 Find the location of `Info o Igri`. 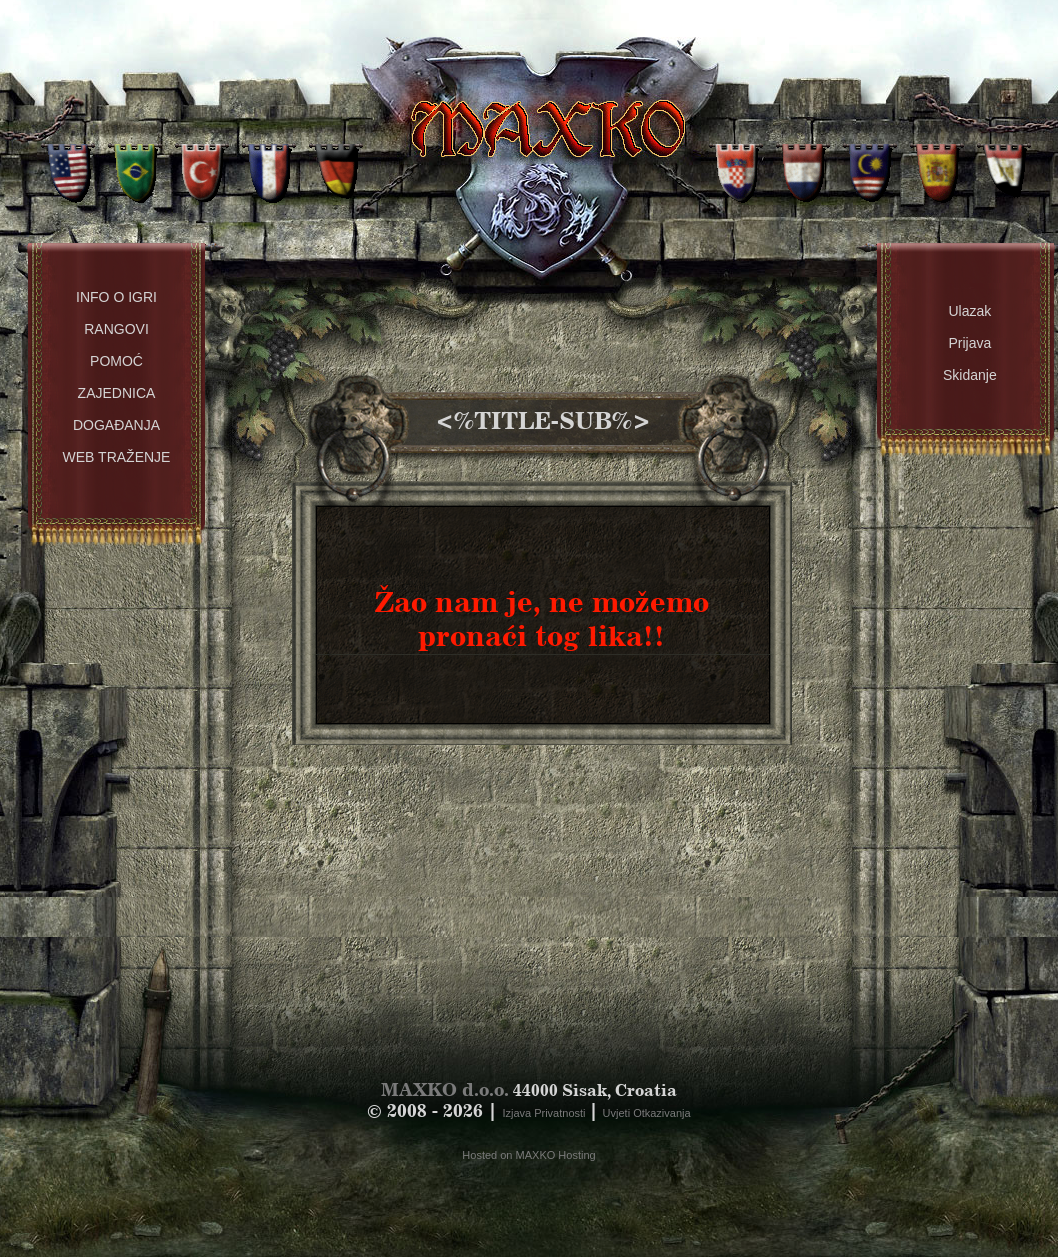

Info o Igri is located at coordinates (116, 297).